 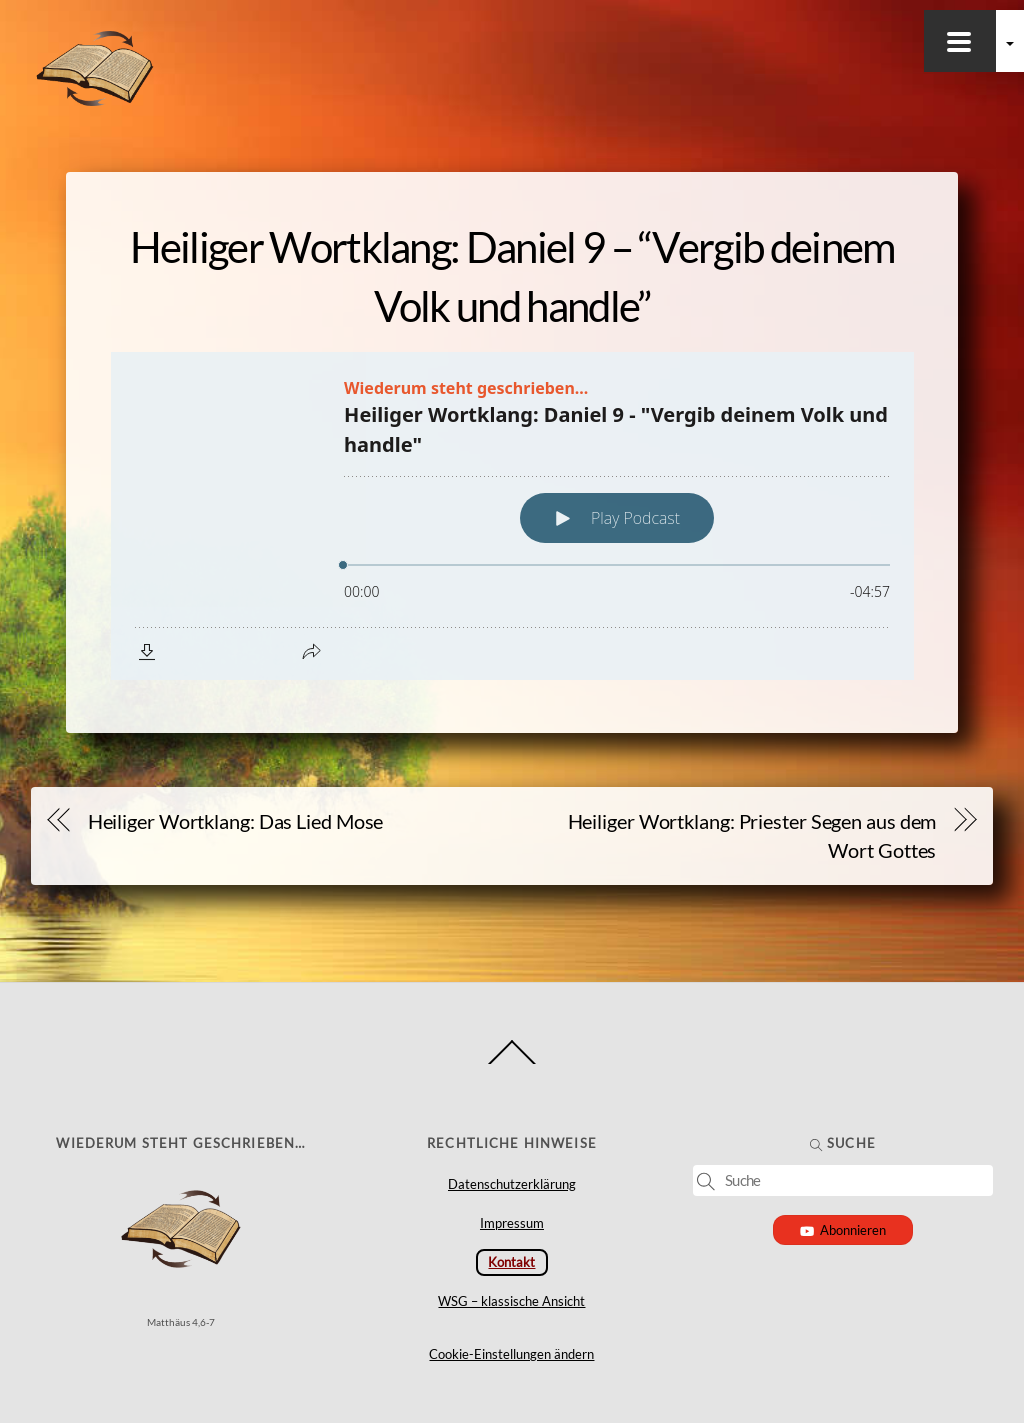 What do you see at coordinates (752, 835) in the screenshot?
I see `Heiliger Wortklang: Priester Segen aus dem Wort Gottes` at bounding box center [752, 835].